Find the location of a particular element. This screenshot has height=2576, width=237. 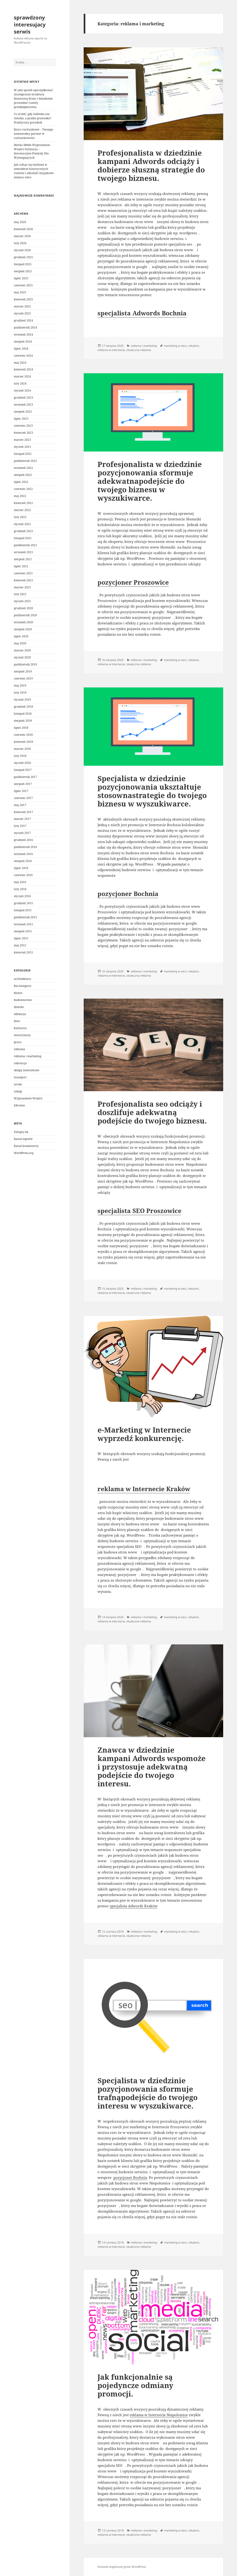

marzec 2021 is located at coordinates (22, 587).